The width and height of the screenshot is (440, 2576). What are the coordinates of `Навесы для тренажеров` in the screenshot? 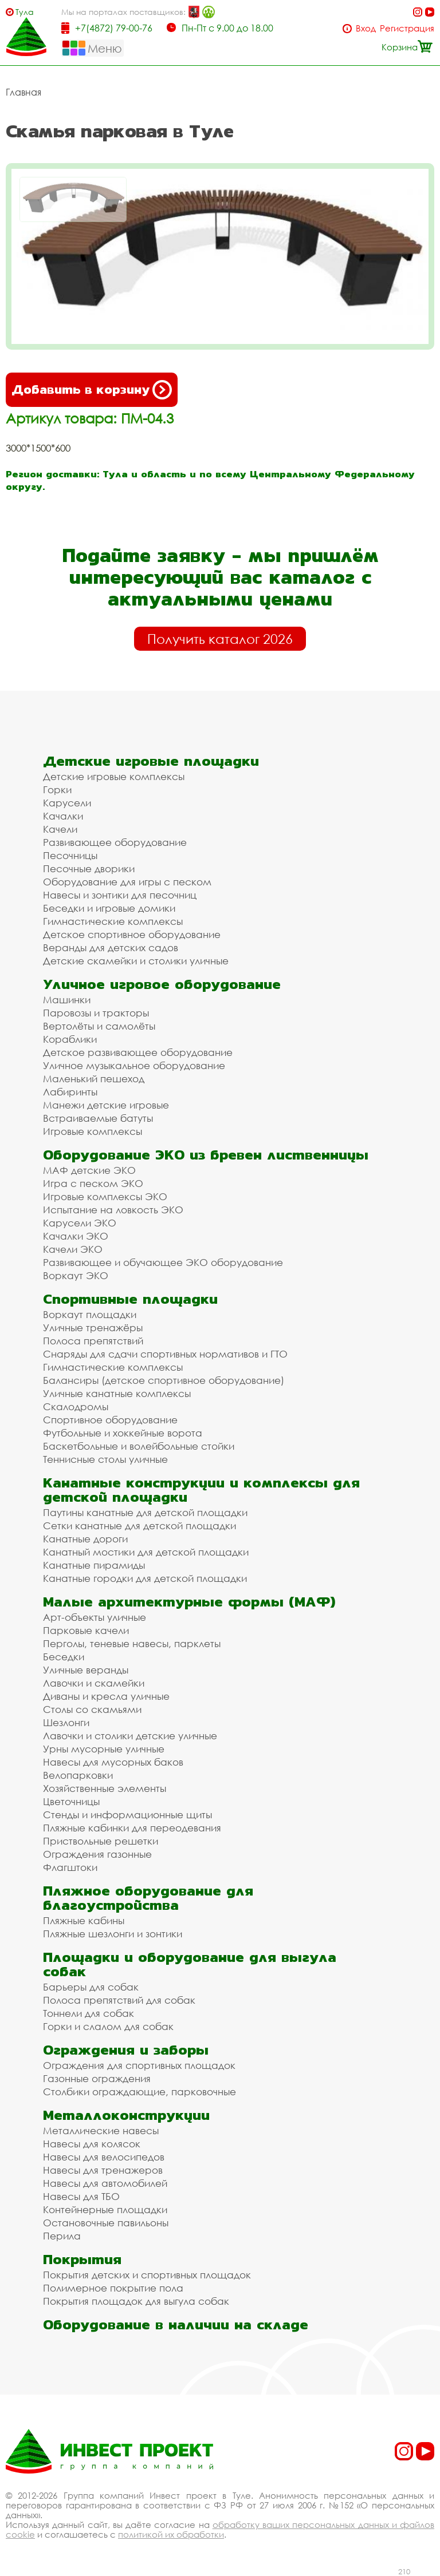 It's located at (103, 2170).